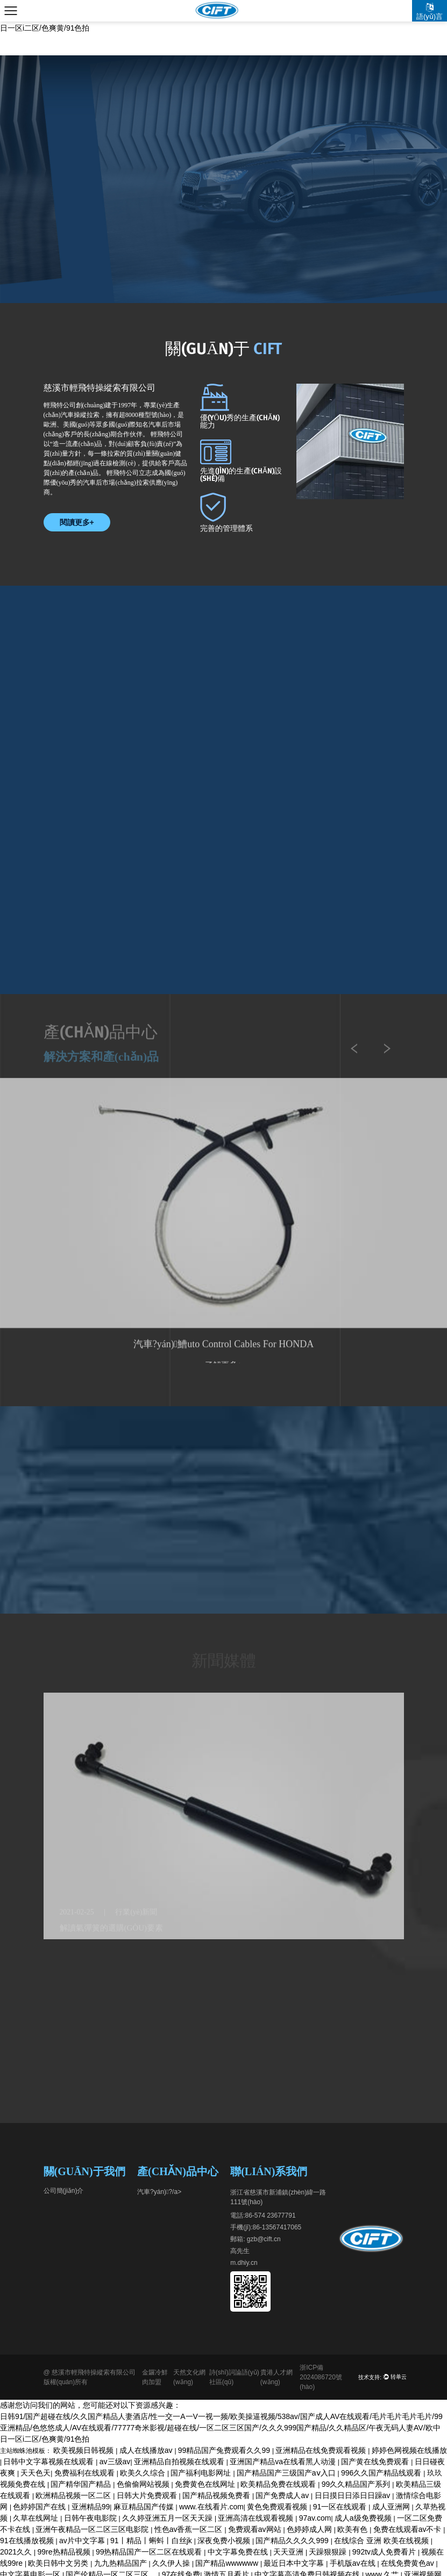 This screenshot has height=2576, width=447. Describe the element at coordinates (408, 2563) in the screenshot. I see `在线免费黄色av` at that location.